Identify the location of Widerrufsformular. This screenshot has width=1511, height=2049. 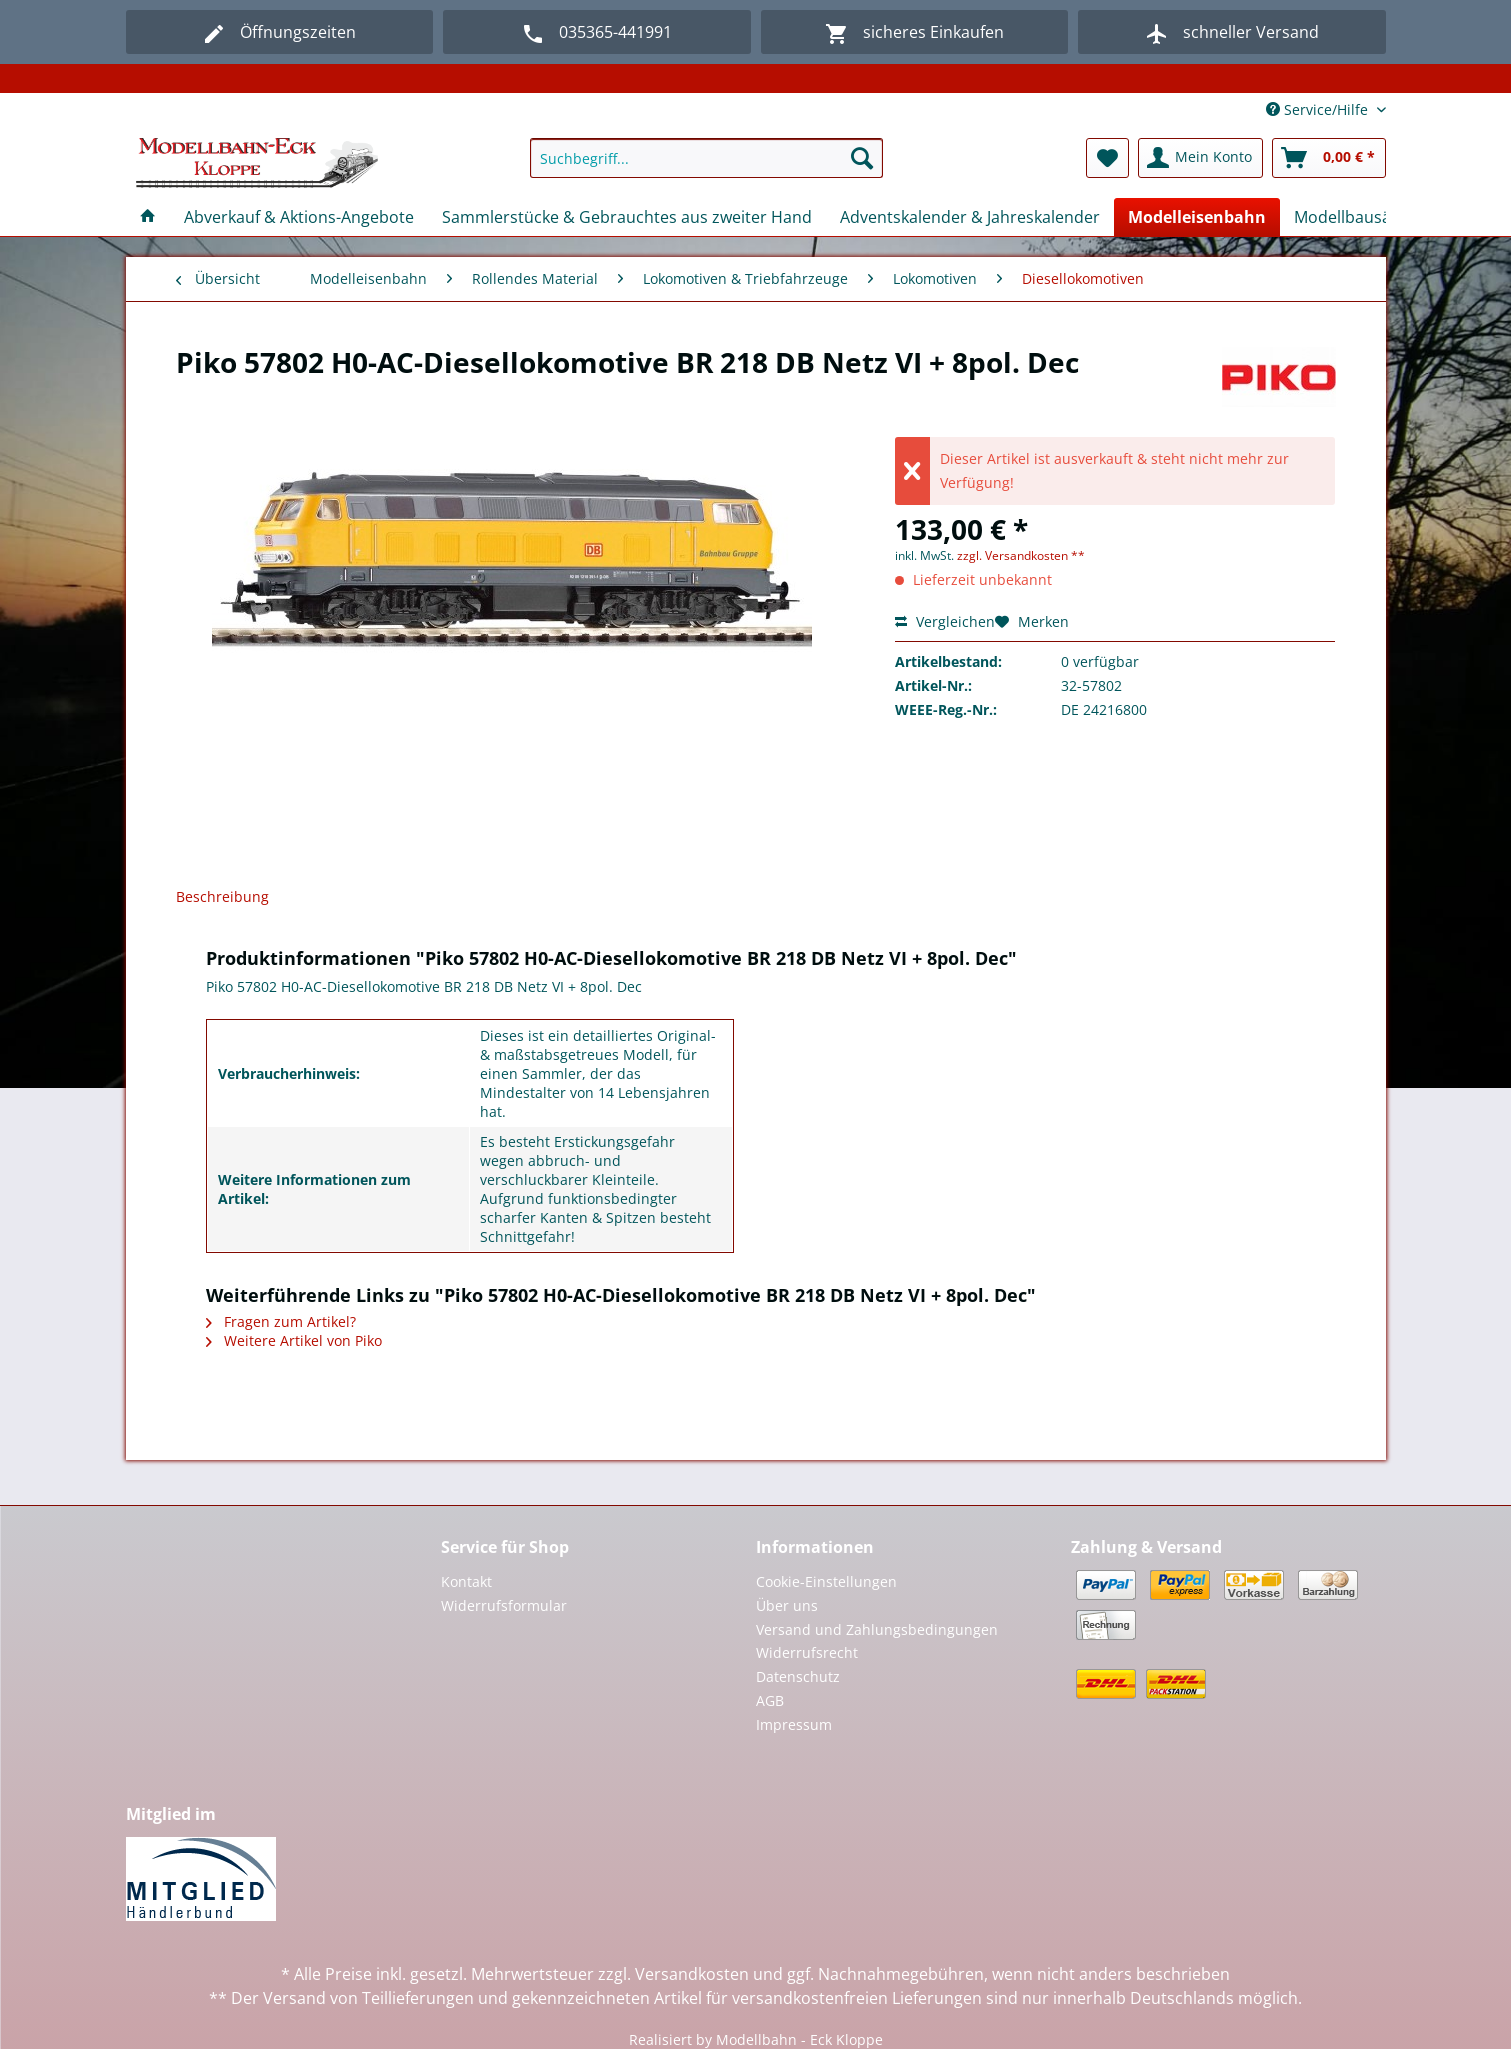
(504, 1605).